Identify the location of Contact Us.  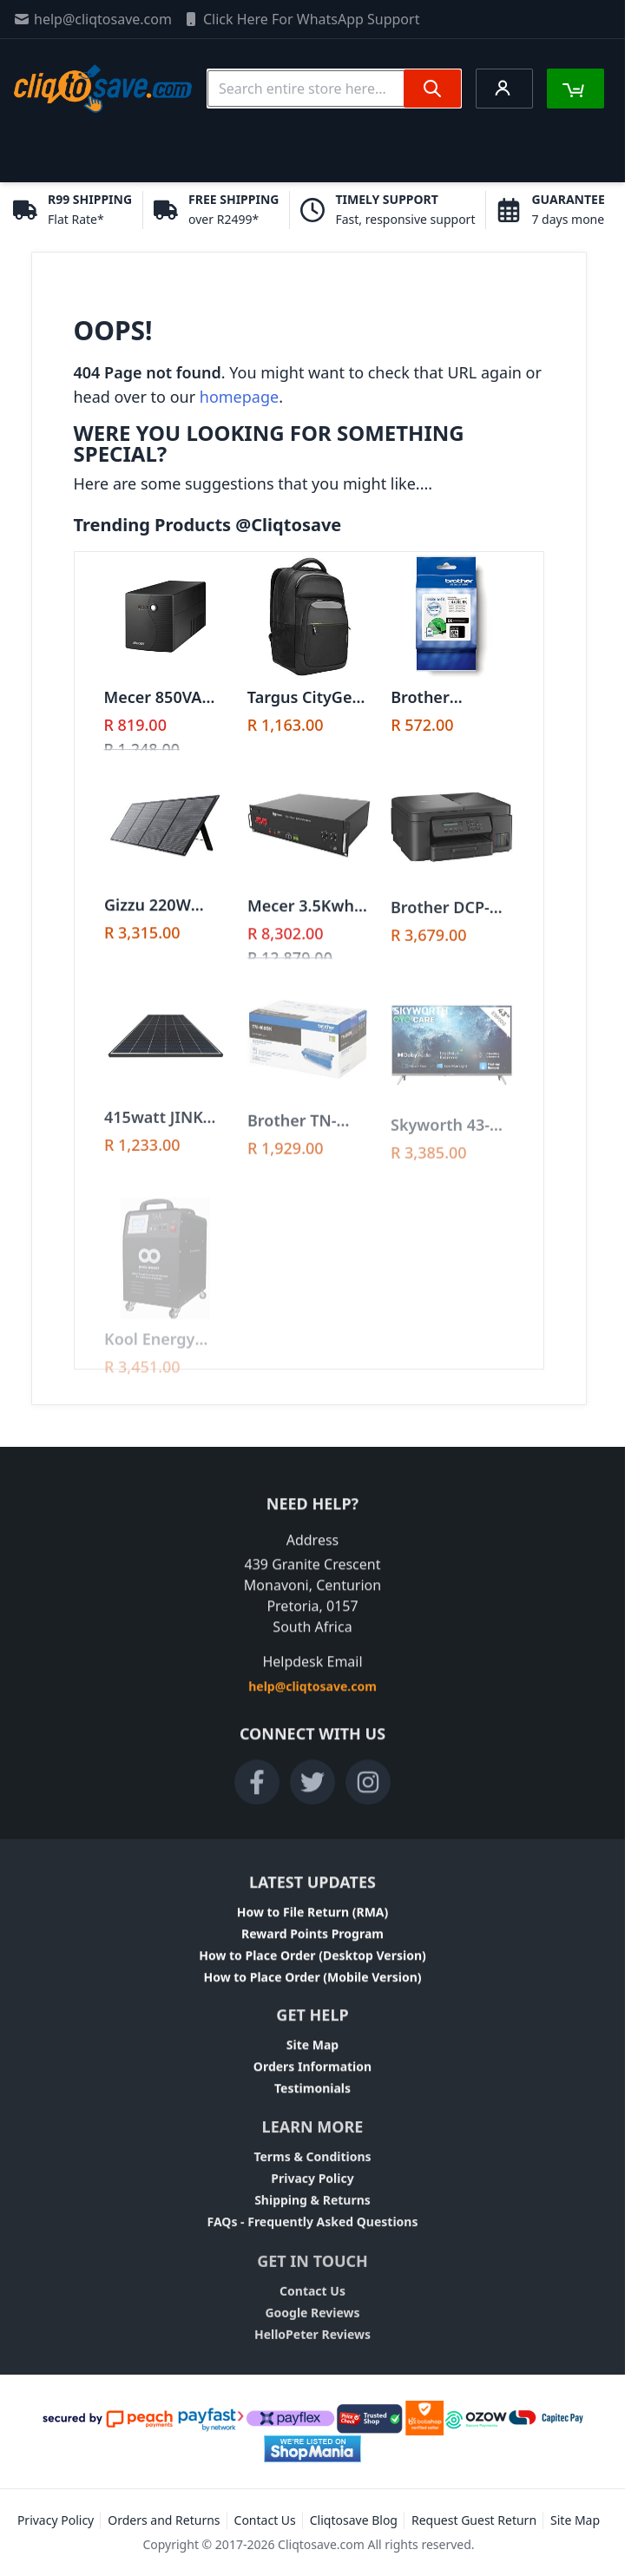
(312, 2312).